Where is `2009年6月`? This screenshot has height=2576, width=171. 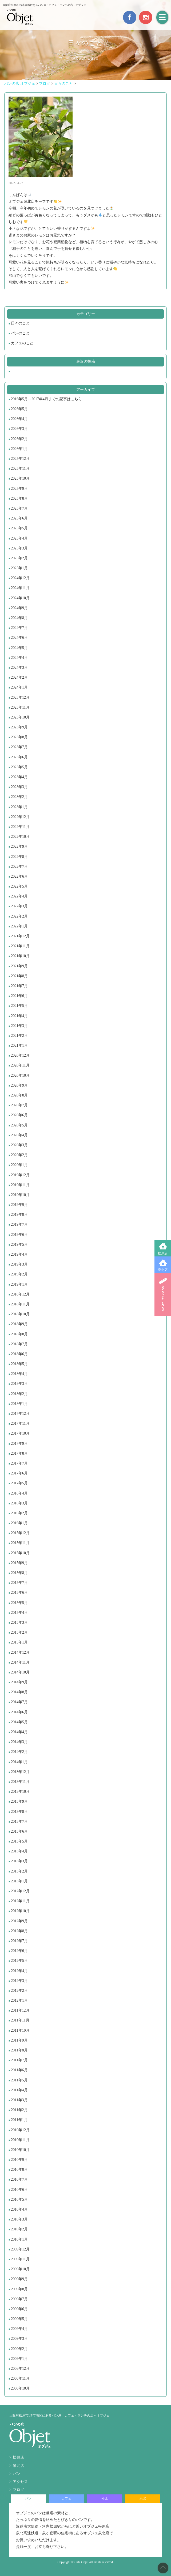 2009年6月 is located at coordinates (19, 2309).